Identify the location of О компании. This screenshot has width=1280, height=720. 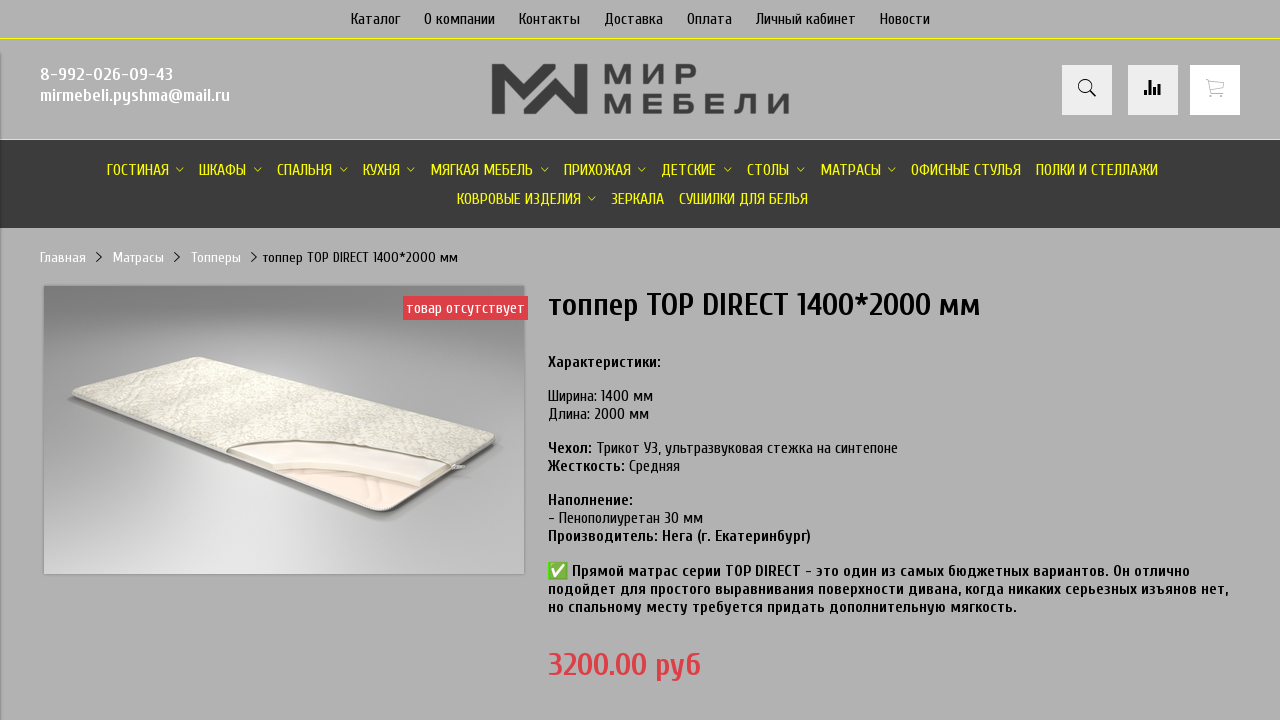
(459, 19).